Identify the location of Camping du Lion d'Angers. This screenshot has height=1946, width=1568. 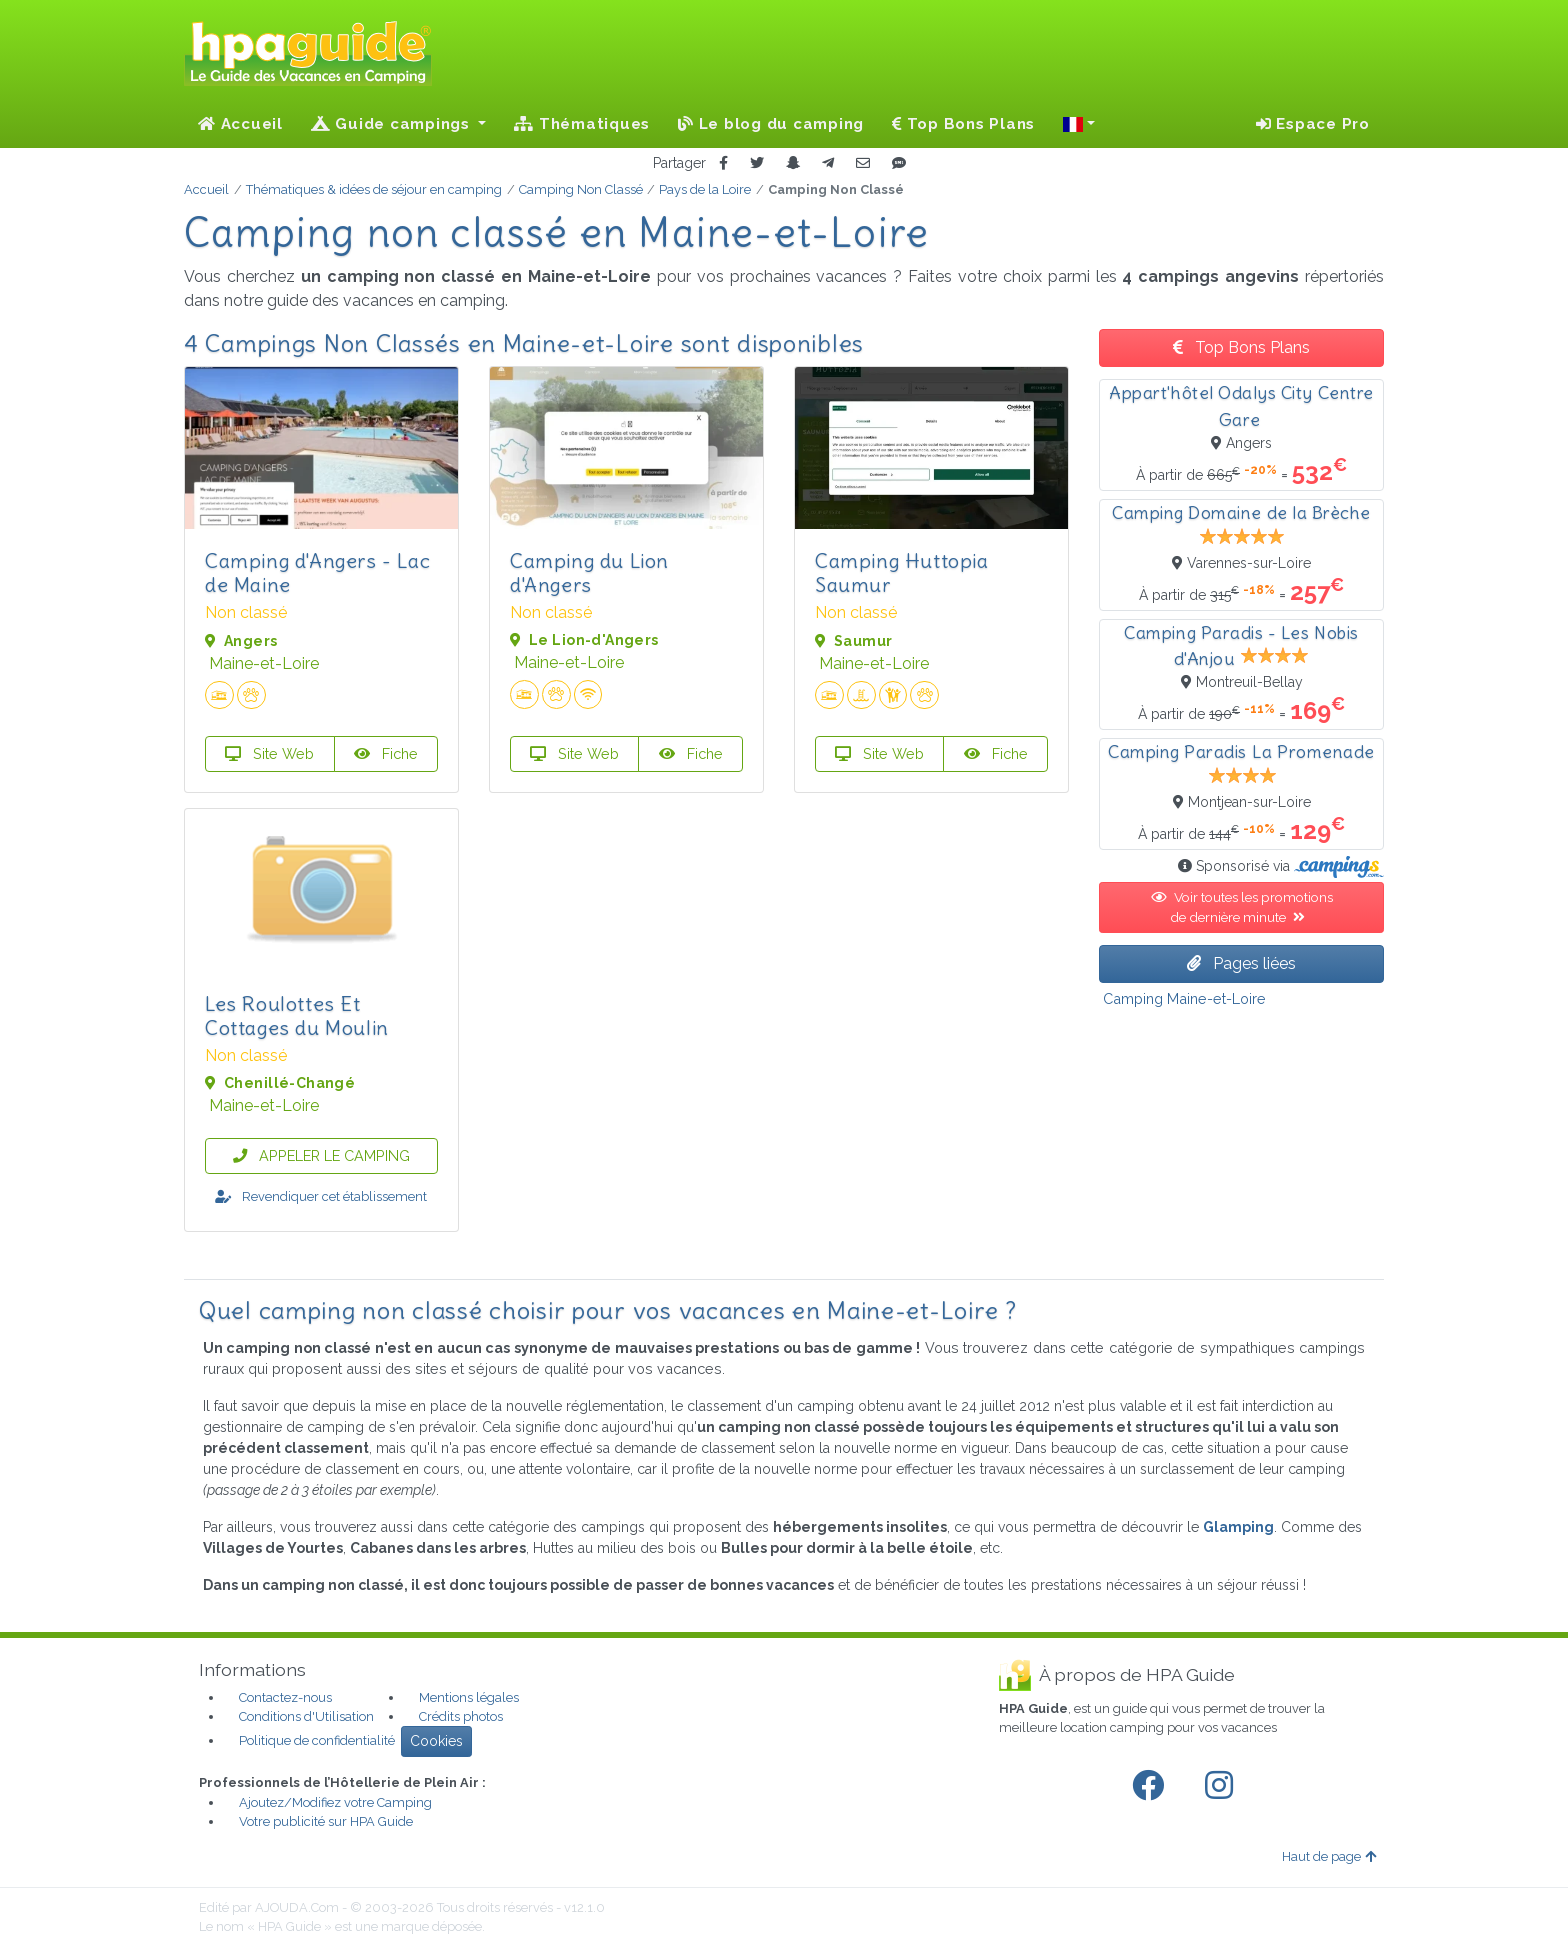
(589, 572).